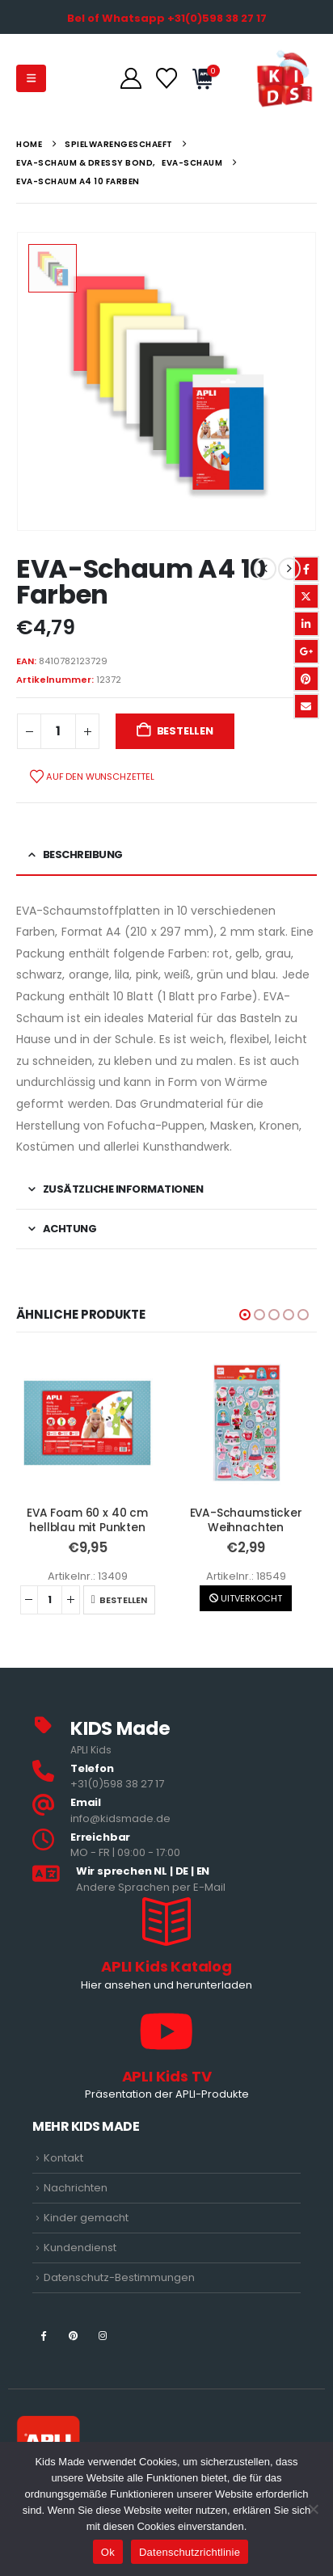 The height and width of the screenshot is (2576, 333). Describe the element at coordinates (306, 651) in the screenshot. I see `Google +` at that location.